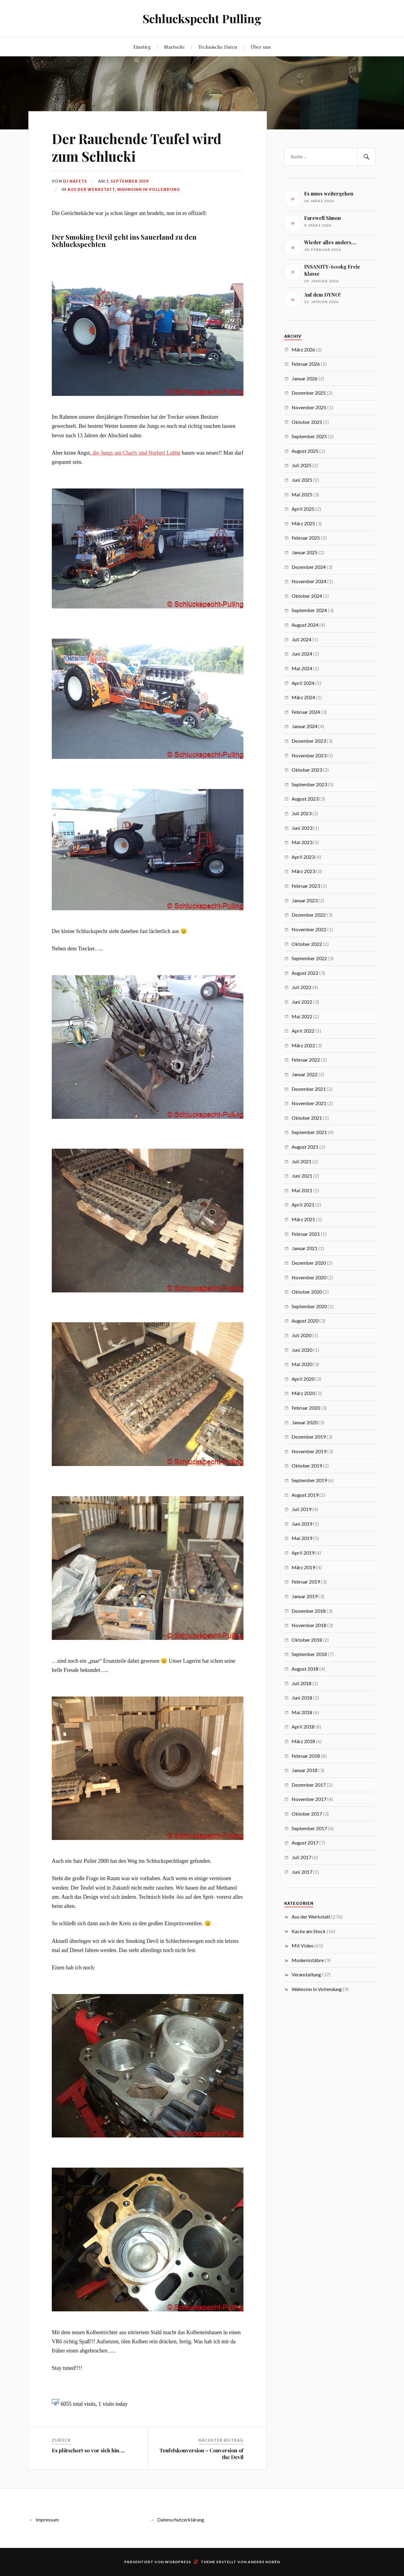 This screenshot has height=2576, width=404. What do you see at coordinates (304, 1596) in the screenshot?
I see `Januar 2019` at bounding box center [304, 1596].